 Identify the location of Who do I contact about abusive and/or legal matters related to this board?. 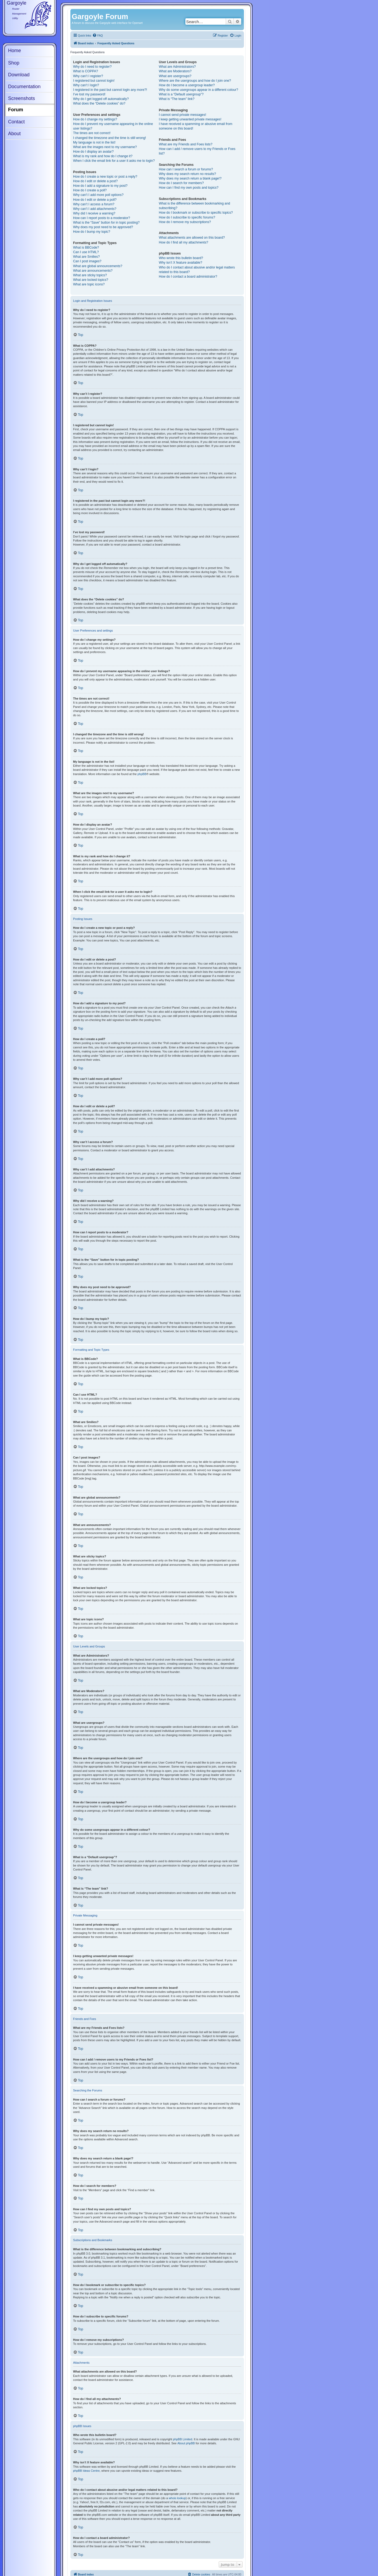
(197, 270).